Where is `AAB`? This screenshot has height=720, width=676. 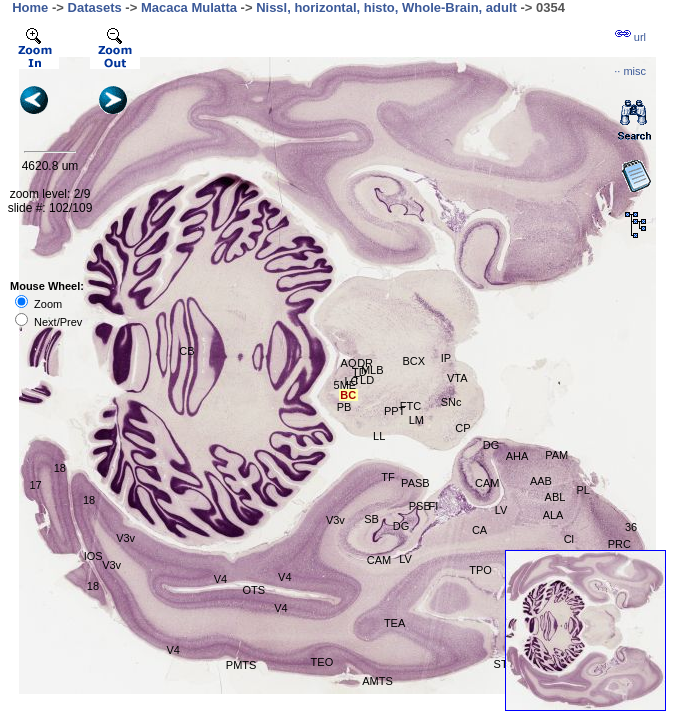 AAB is located at coordinates (541, 481).